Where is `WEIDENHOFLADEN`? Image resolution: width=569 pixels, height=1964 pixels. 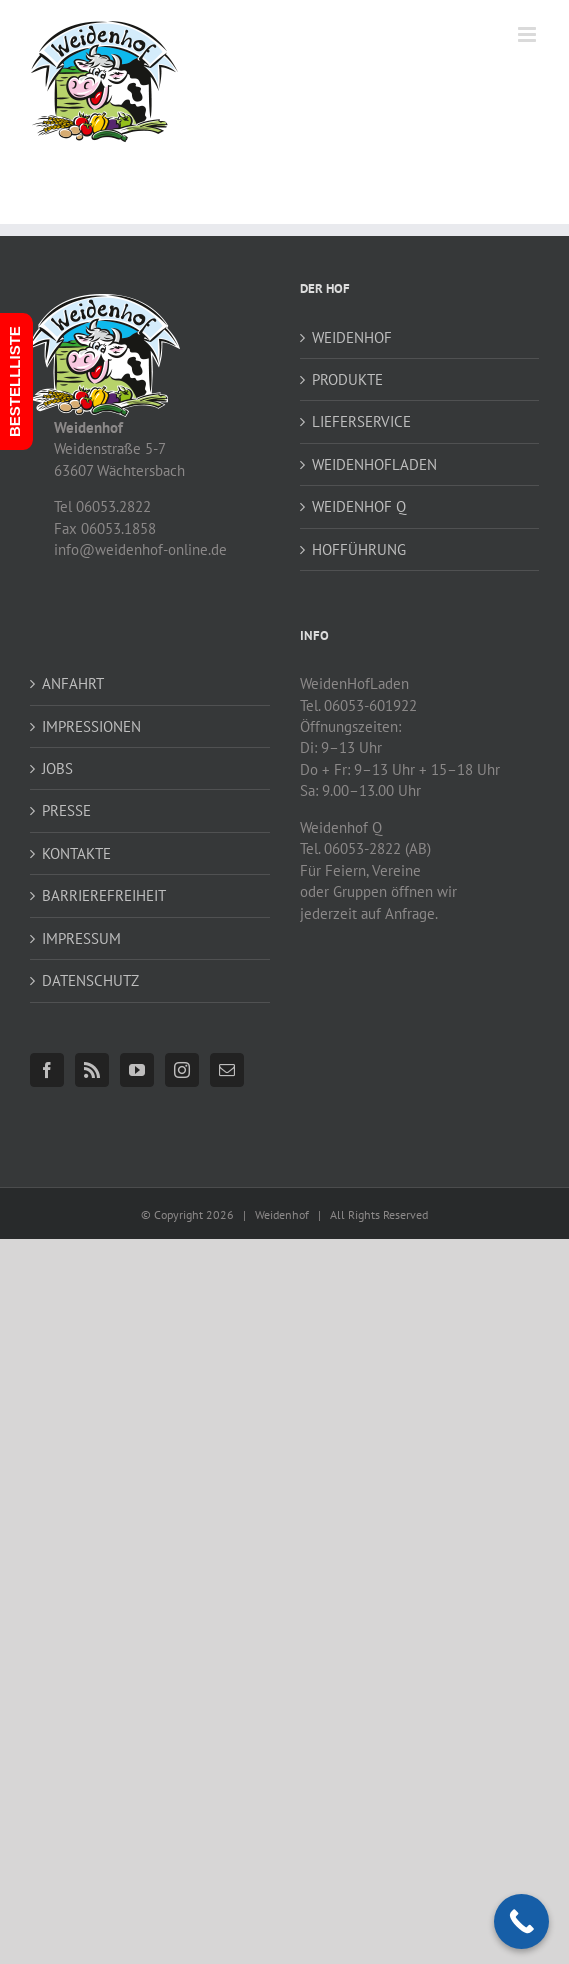 WEIDENHOFLADEN is located at coordinates (374, 464).